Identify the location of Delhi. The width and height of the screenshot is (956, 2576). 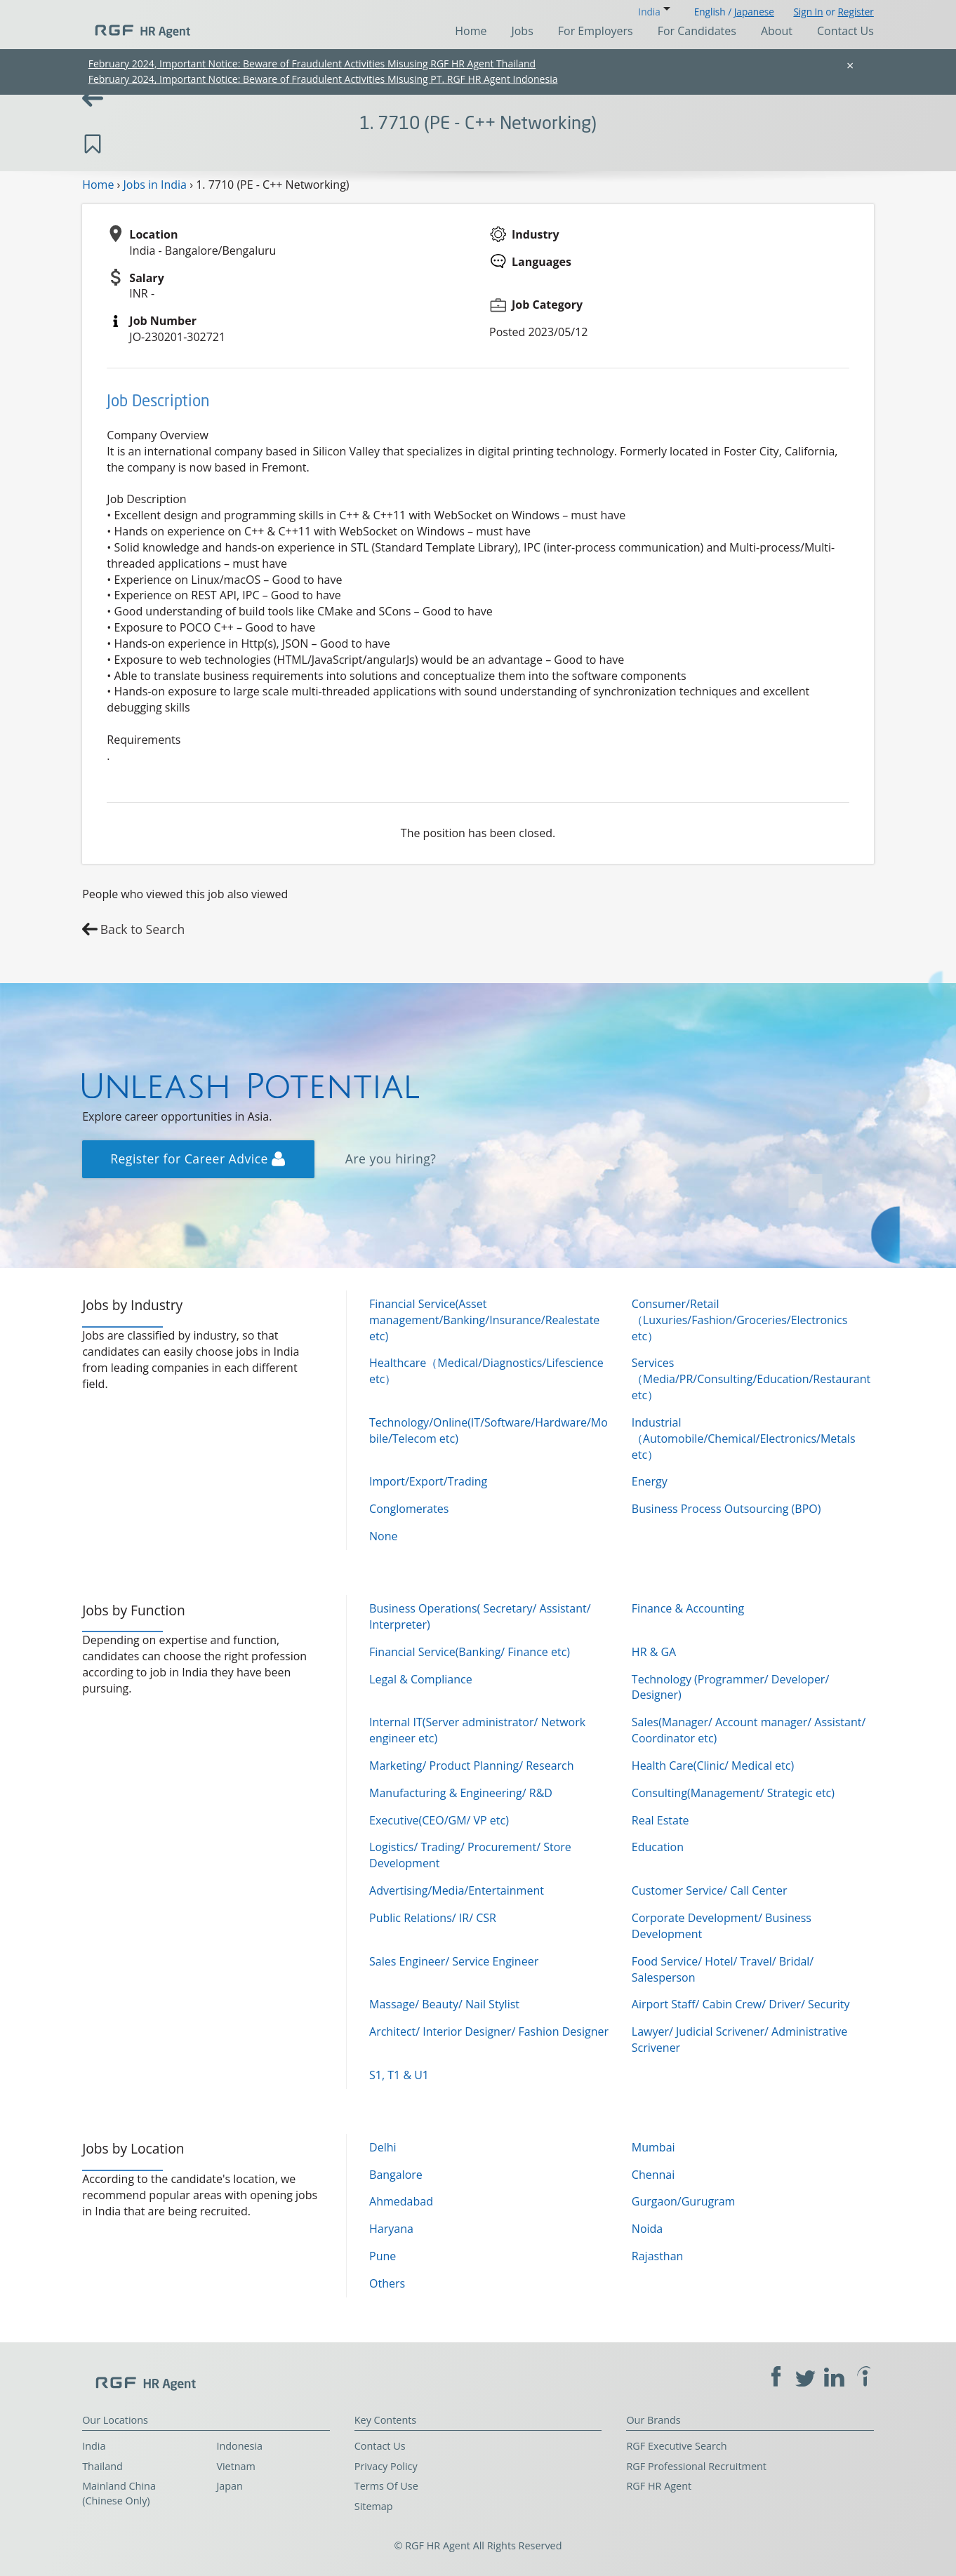
(382, 2147).